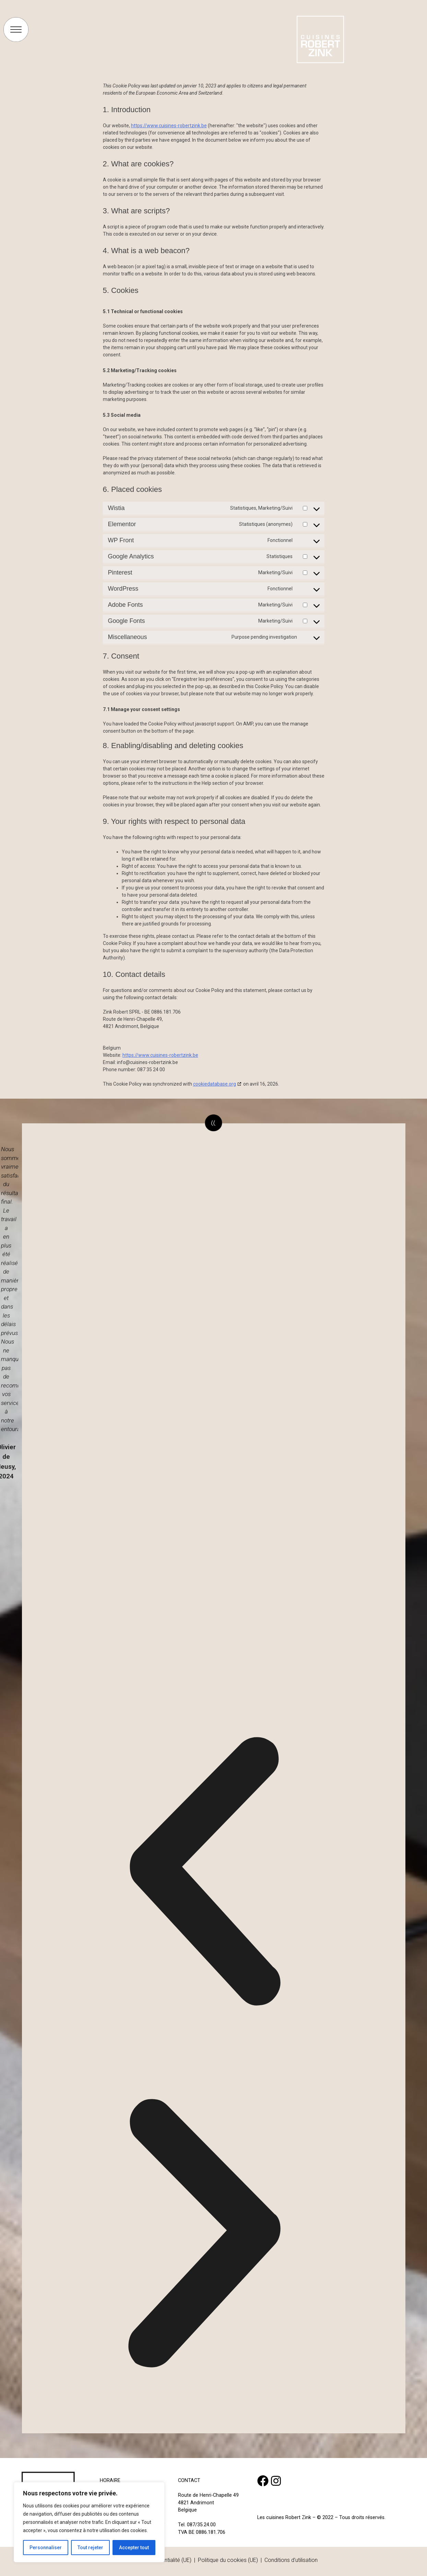  What do you see at coordinates (214, 1084) in the screenshot?
I see `cookiedatabase.org` at bounding box center [214, 1084].